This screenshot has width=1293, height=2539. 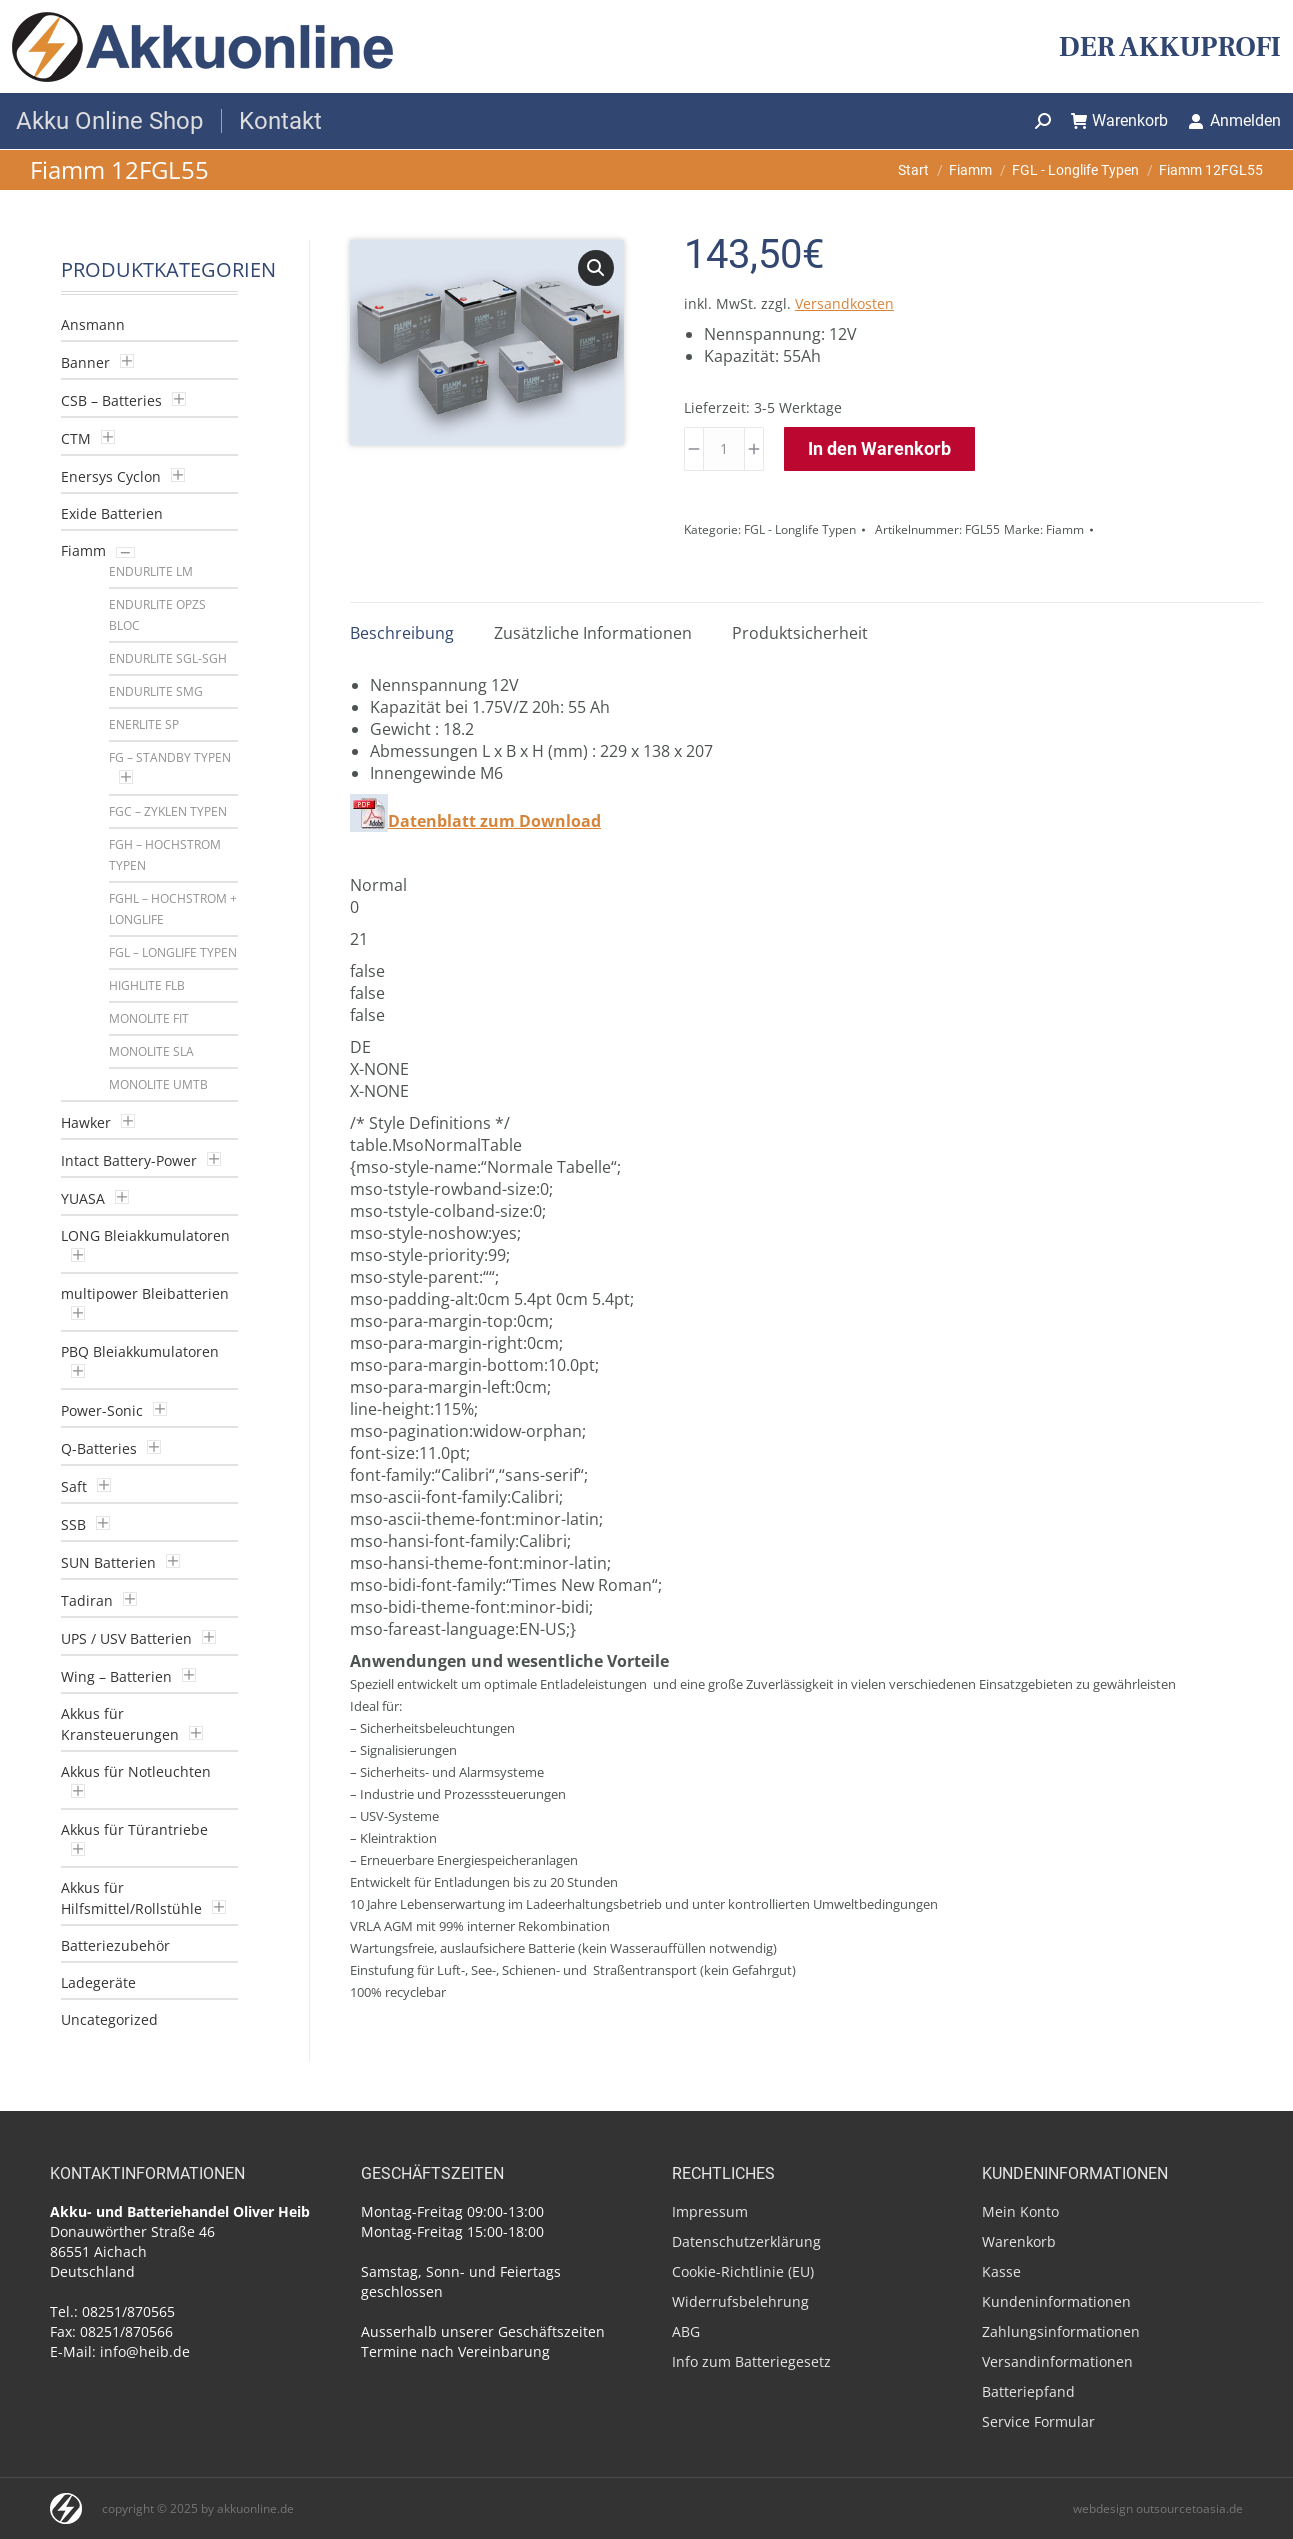 I want to click on Endurlite LM, so click(x=151, y=571).